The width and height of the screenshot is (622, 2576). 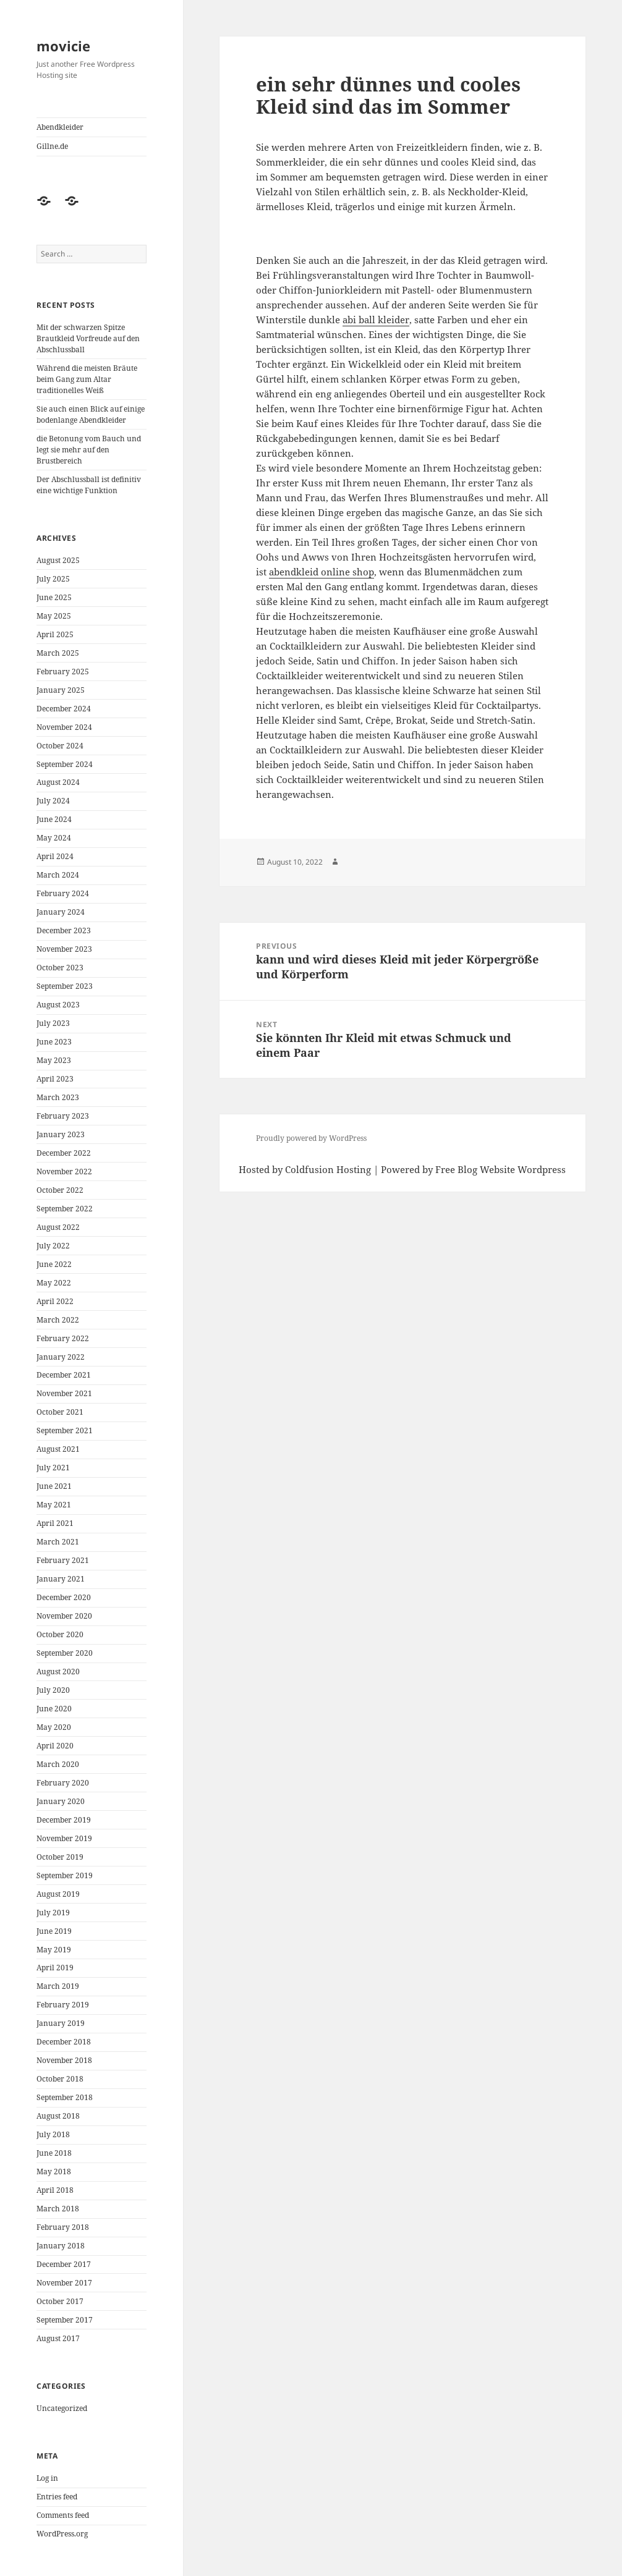 I want to click on August 2024, so click(x=58, y=782).